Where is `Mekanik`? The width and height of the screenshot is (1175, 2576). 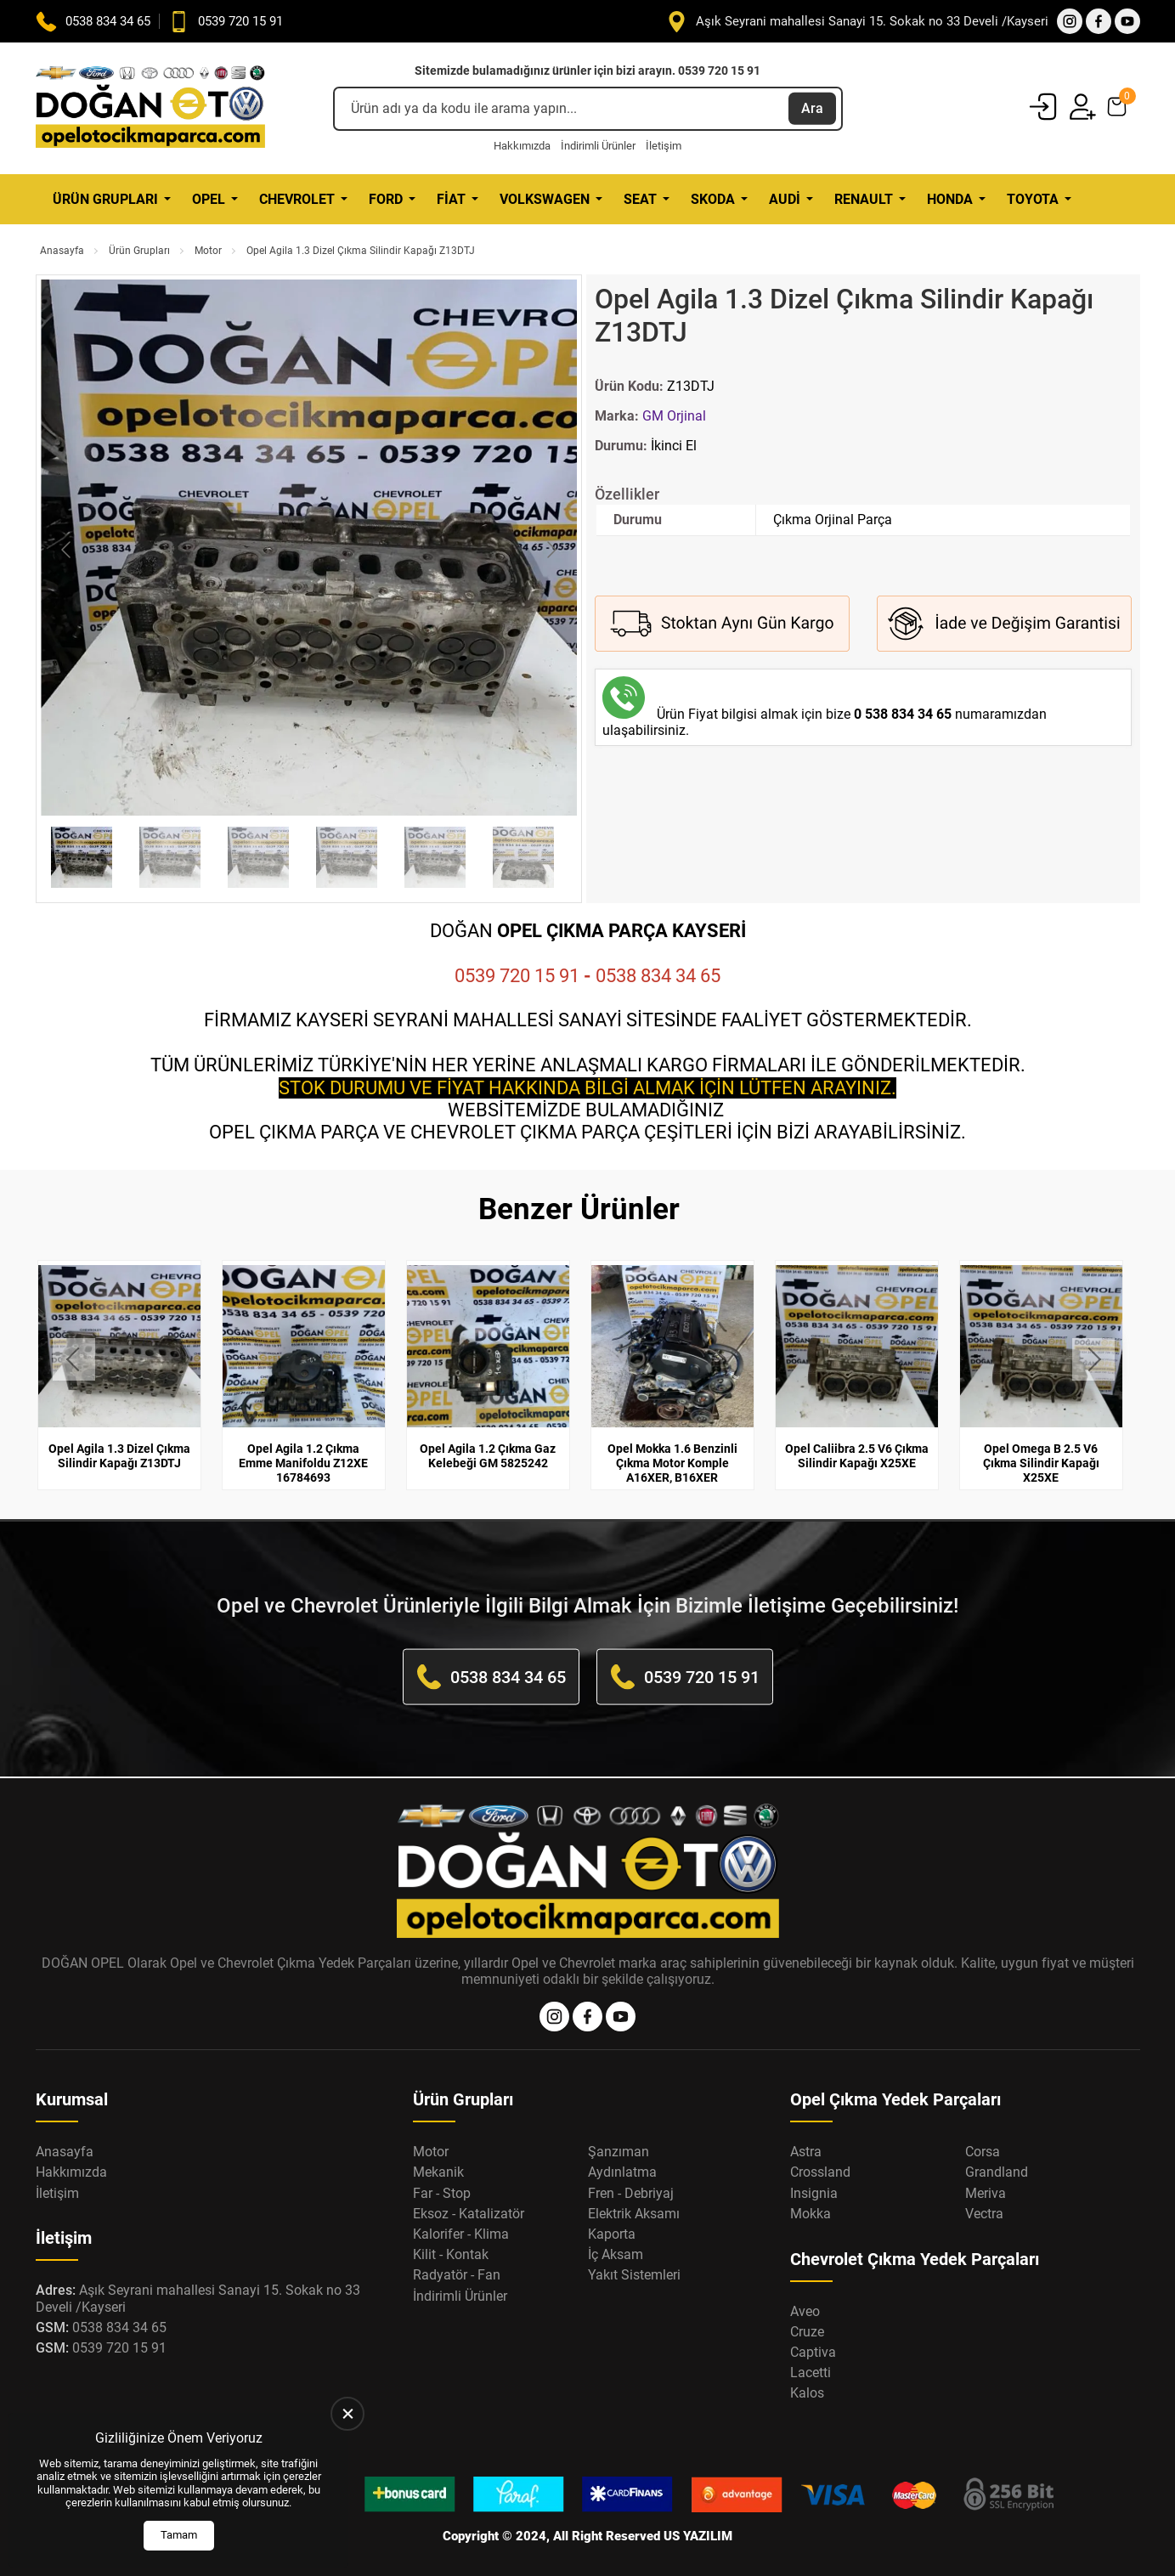
Mekanik is located at coordinates (438, 2172).